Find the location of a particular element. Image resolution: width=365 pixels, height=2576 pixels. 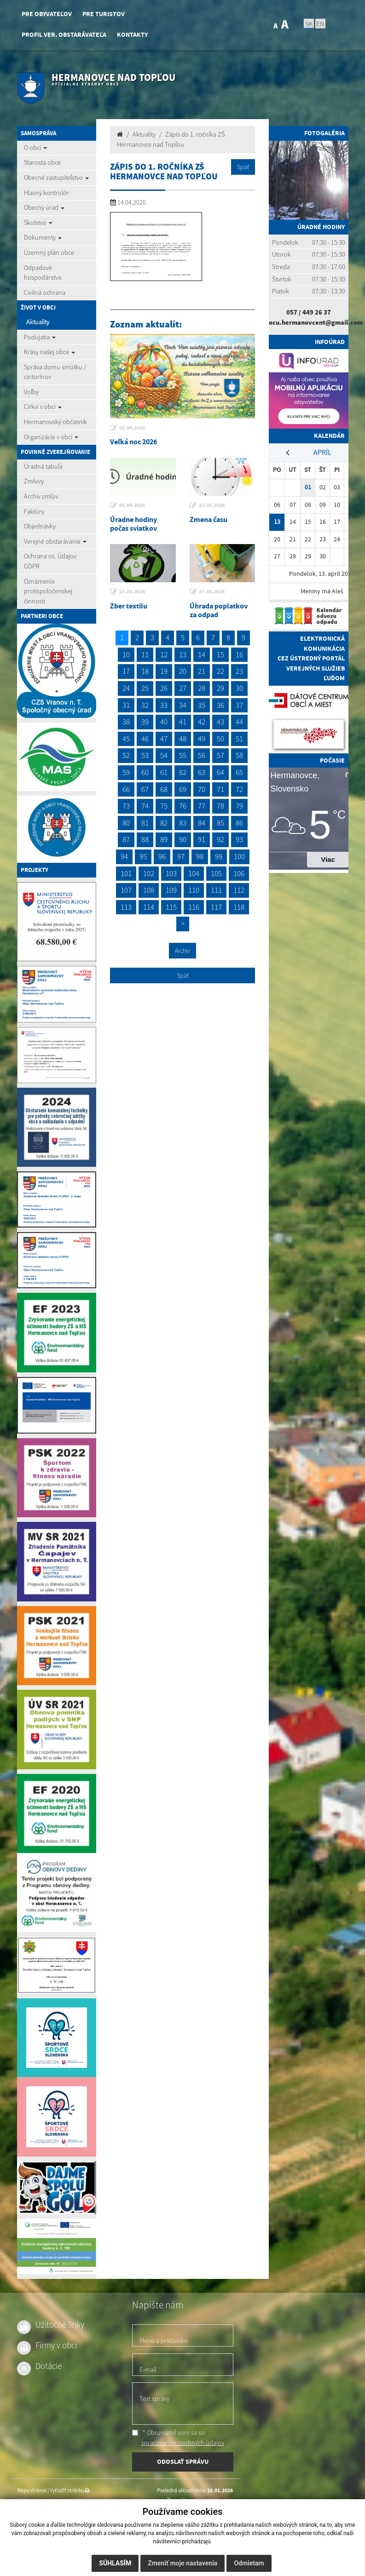

Ochrana os. Údajov GDPR is located at coordinates (50, 561).